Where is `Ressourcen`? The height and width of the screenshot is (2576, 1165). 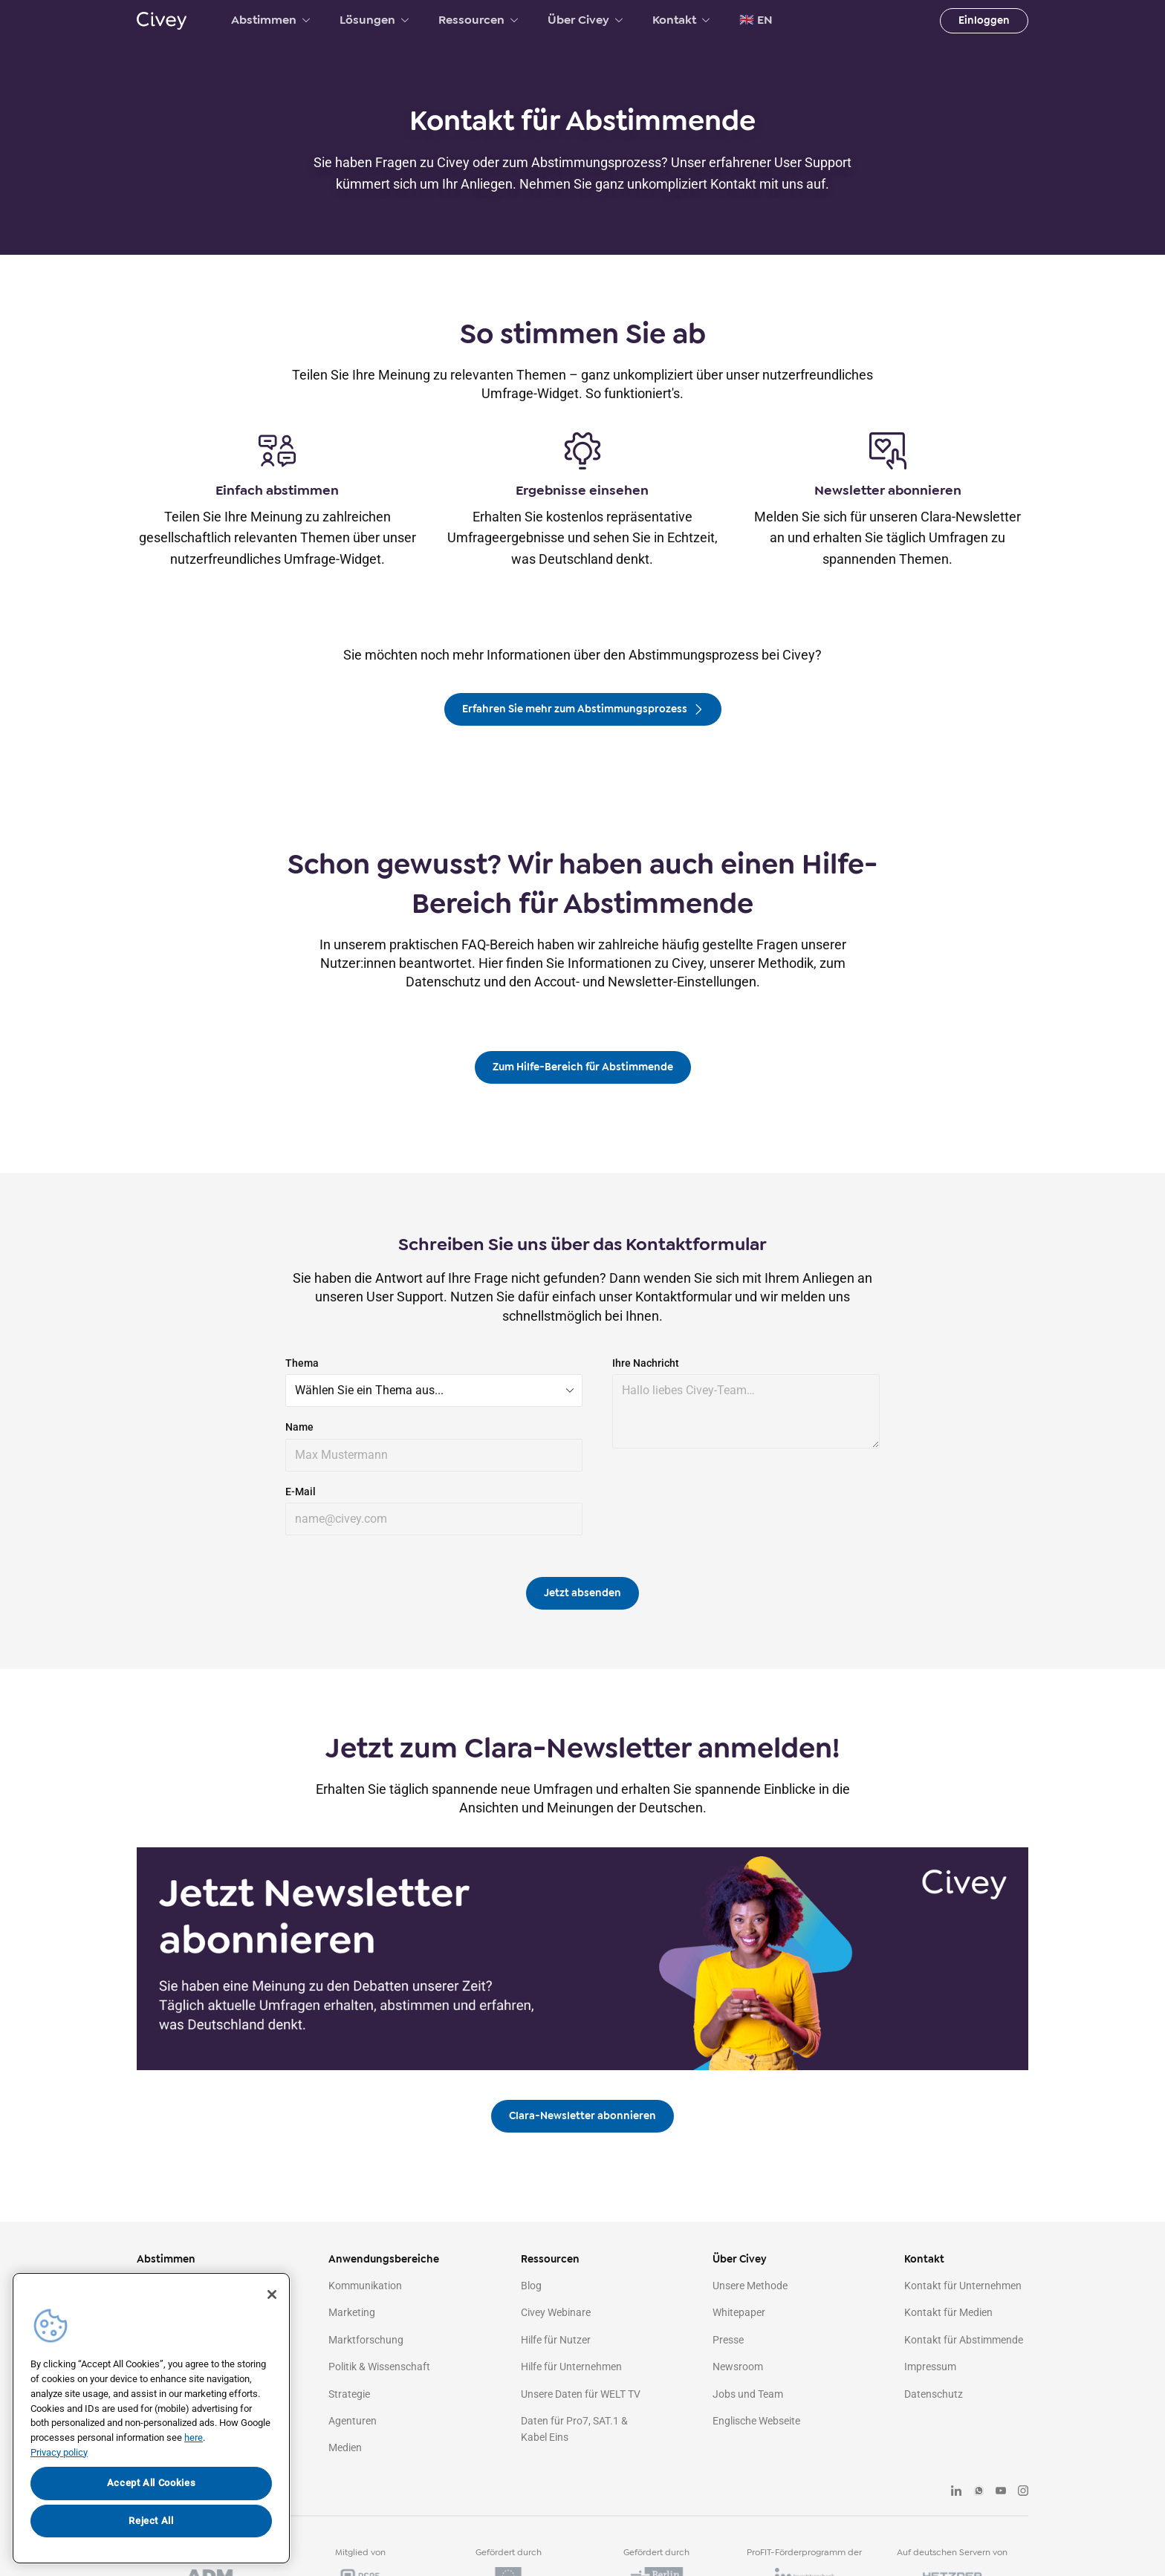 Ressourcen is located at coordinates (478, 20).